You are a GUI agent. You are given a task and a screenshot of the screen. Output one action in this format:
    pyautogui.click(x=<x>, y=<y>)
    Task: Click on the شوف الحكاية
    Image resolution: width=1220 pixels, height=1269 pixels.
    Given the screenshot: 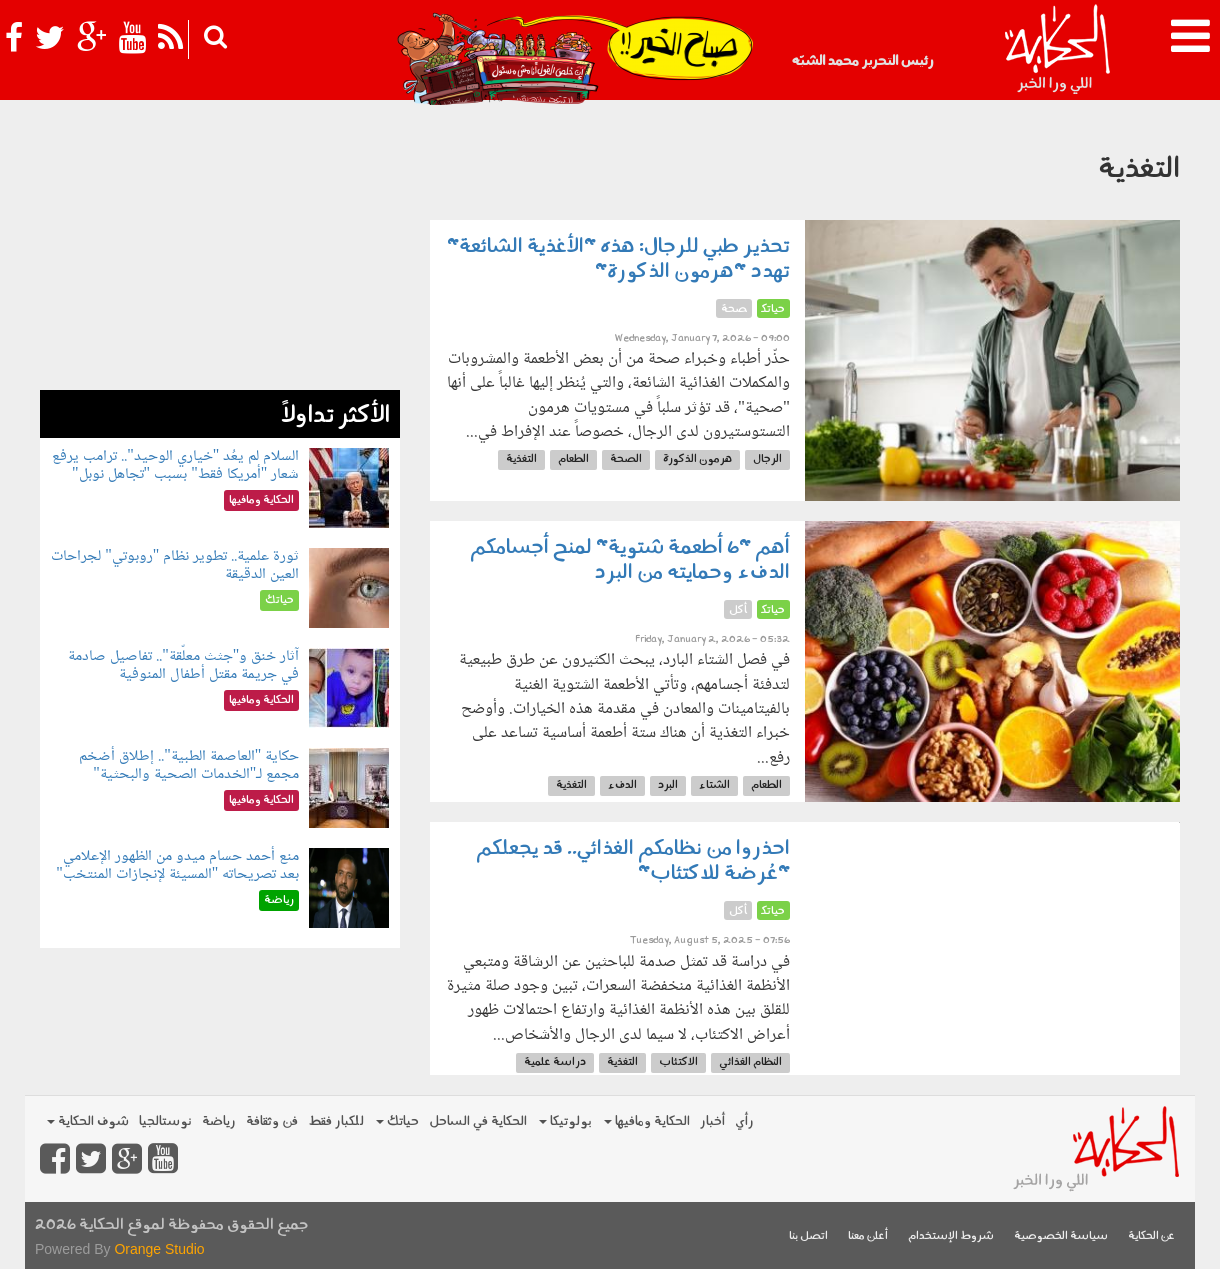 What is the action you would take?
    pyautogui.click(x=88, y=1121)
    